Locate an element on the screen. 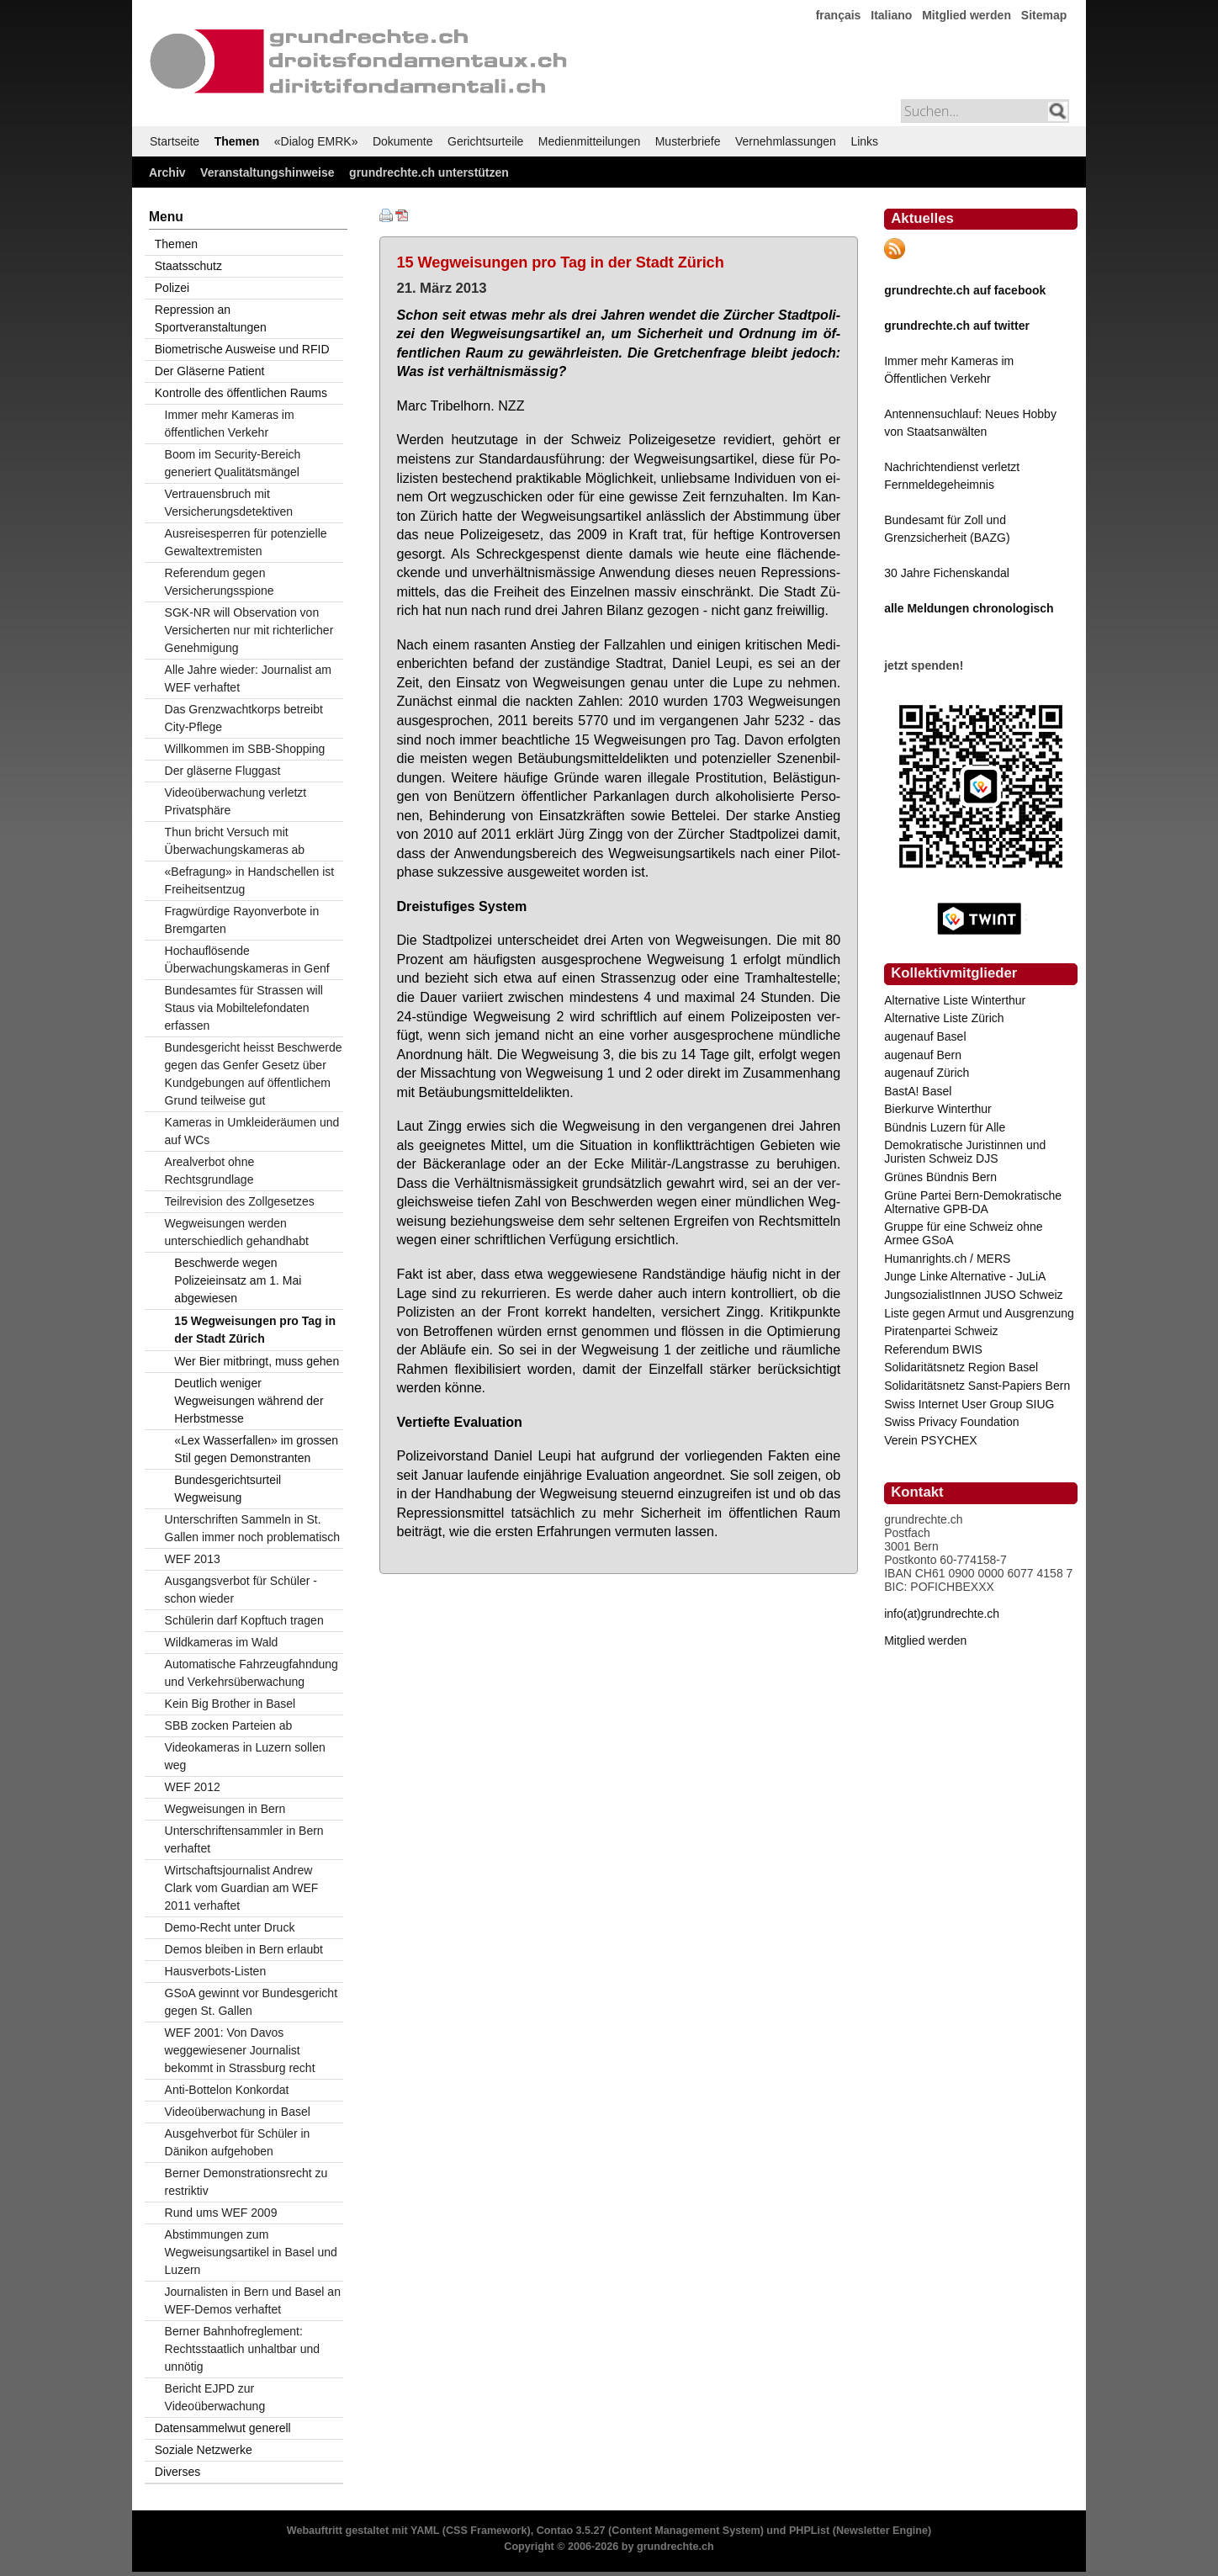 Image resolution: width=1218 pixels, height=2576 pixels. WEF 2012 is located at coordinates (192, 1787).